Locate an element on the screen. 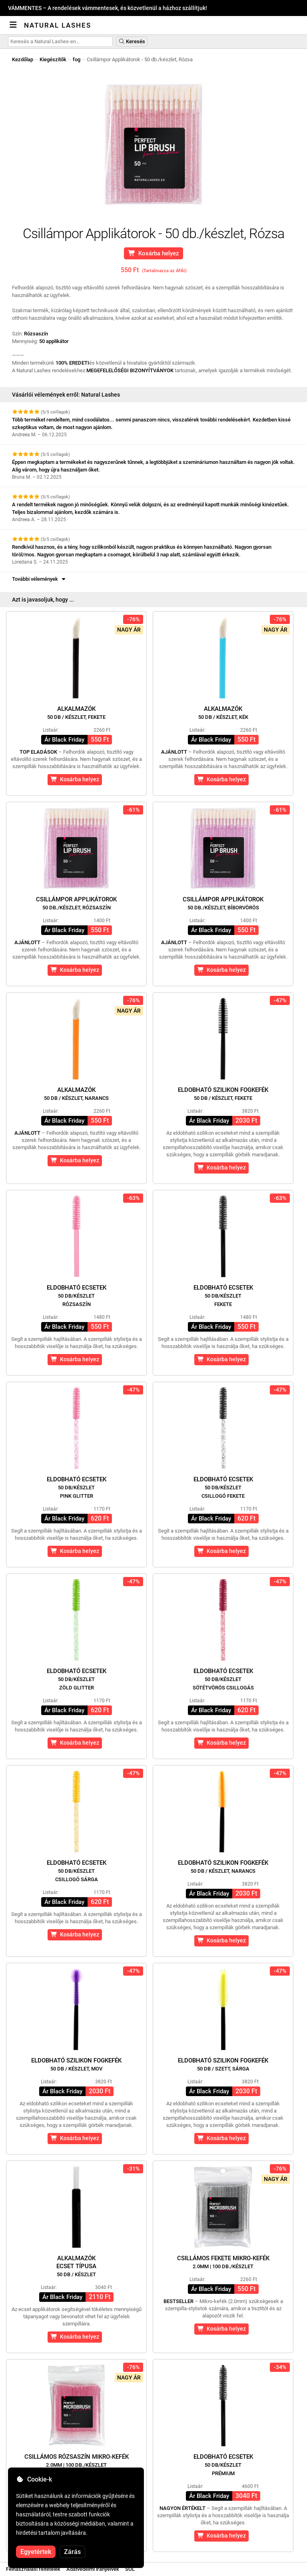 The image size is (307, 2576). Csillámos Fekete Mikro-kefék is located at coordinates (223, 2262).